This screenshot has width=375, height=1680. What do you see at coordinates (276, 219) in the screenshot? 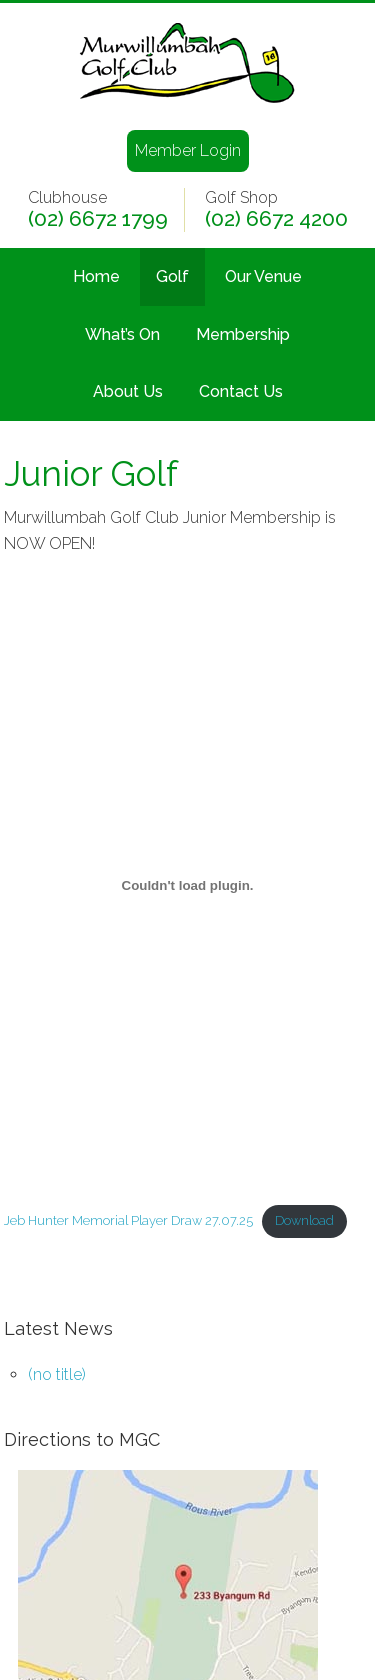
I see `(02) 6672 4200` at bounding box center [276, 219].